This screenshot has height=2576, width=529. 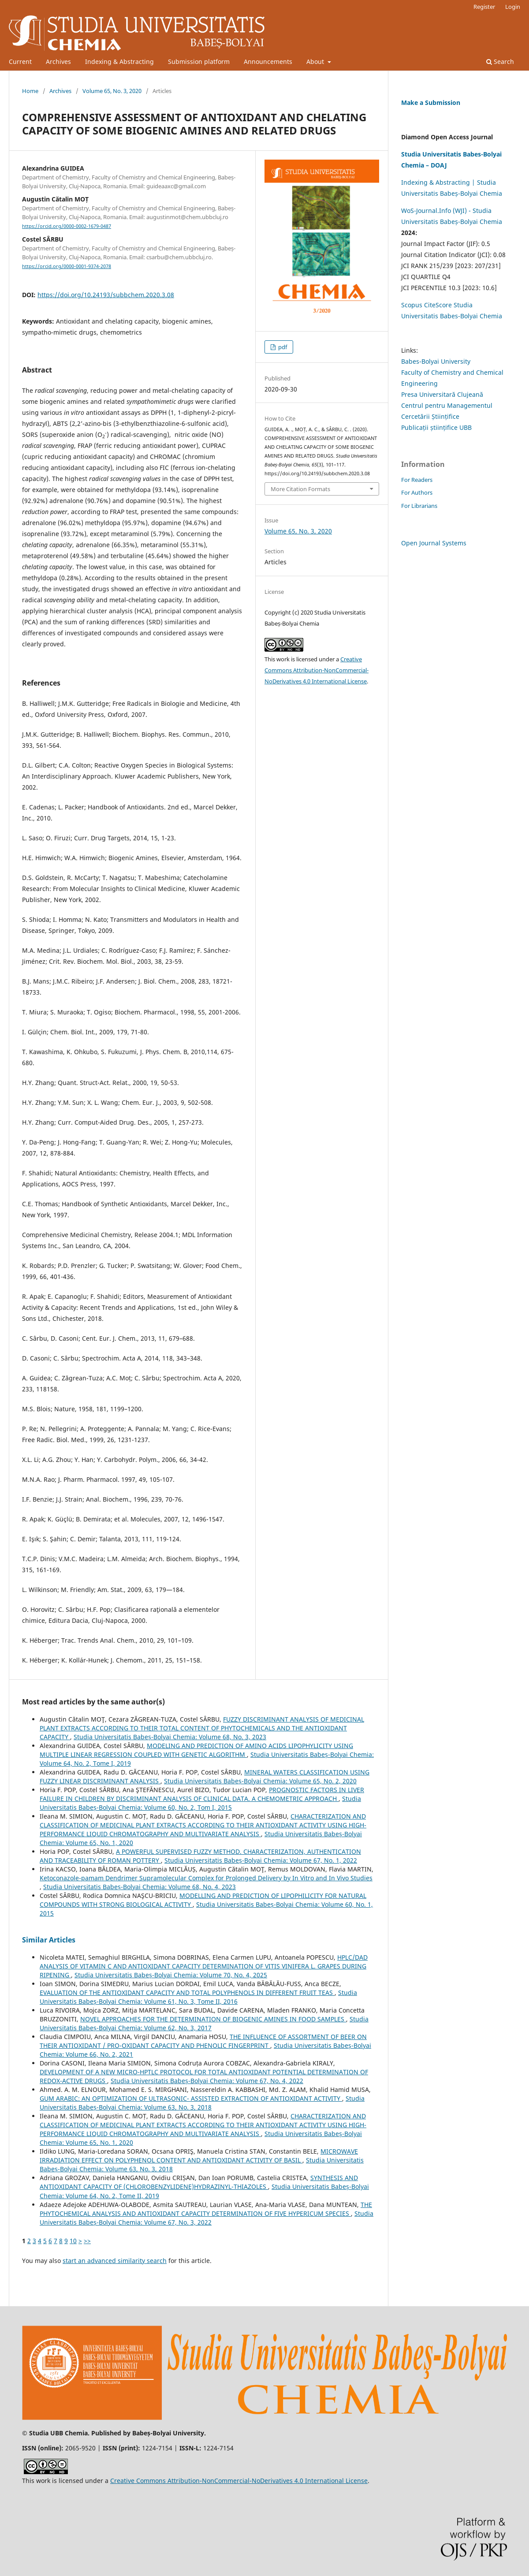 I want to click on For Librarians, so click(x=419, y=506).